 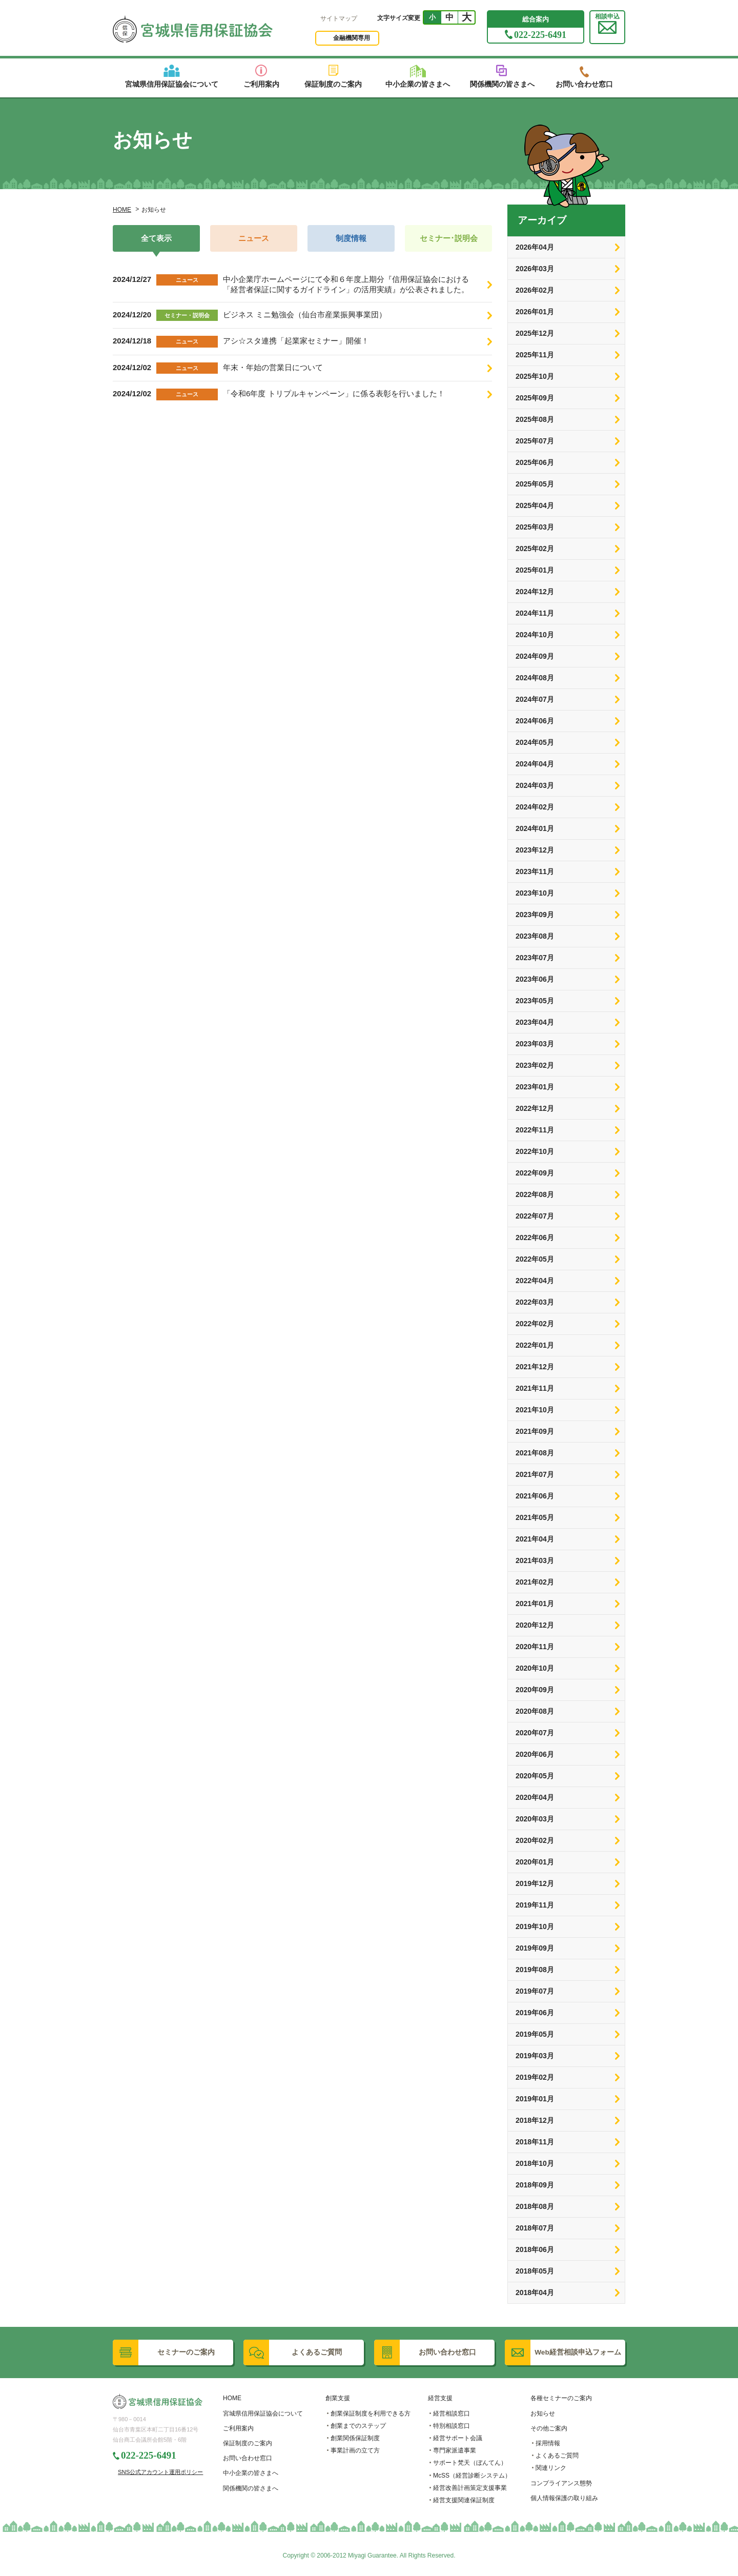 I want to click on 2022年05月, so click(x=535, y=1259).